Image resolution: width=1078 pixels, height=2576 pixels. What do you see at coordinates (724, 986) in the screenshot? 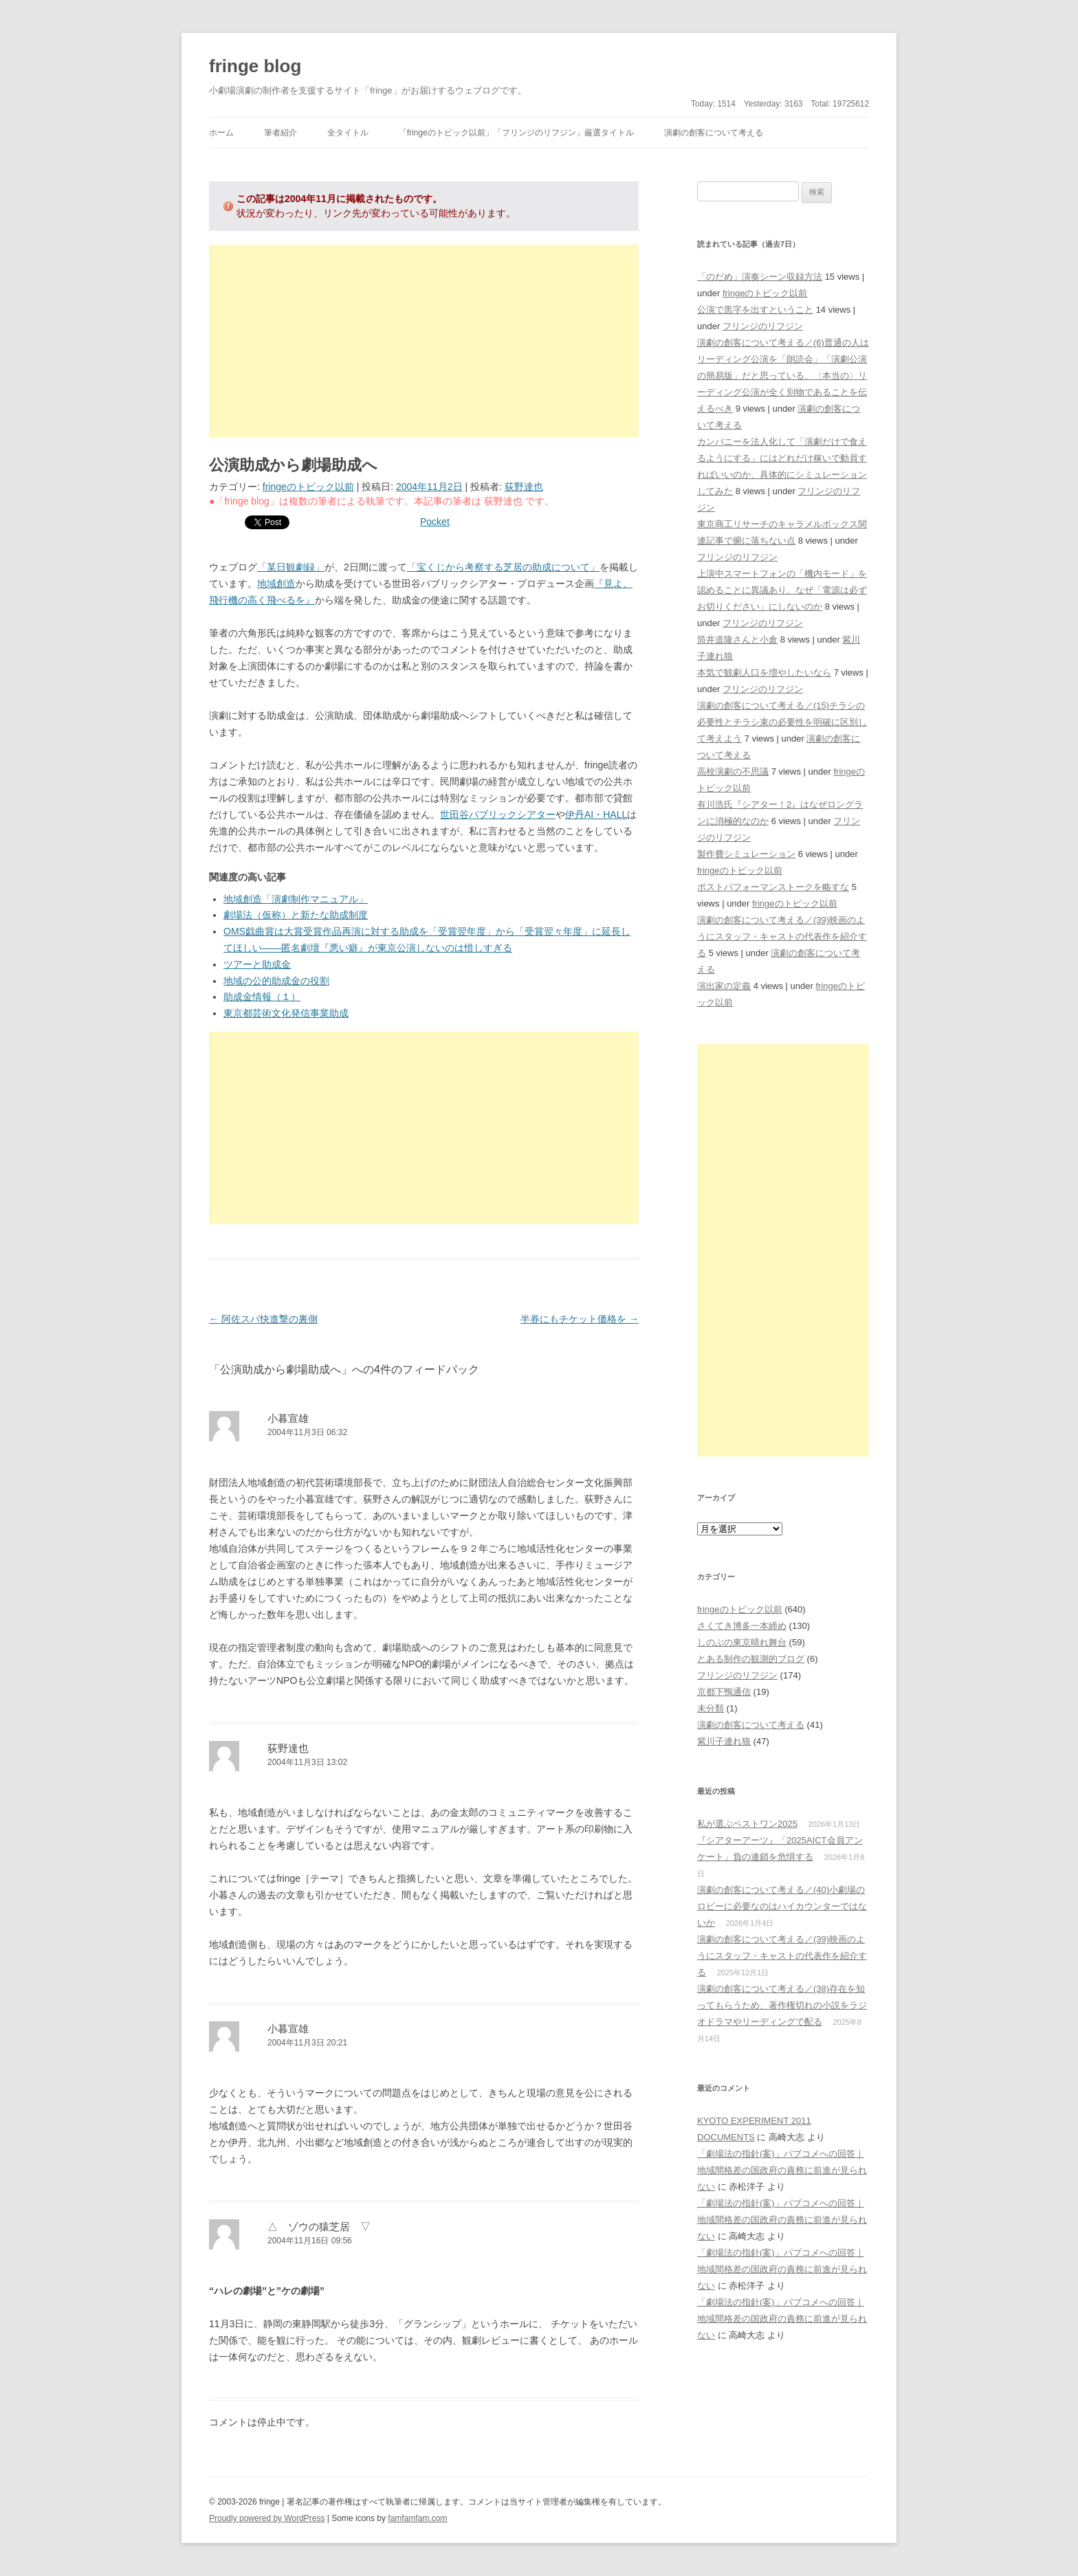
I see `演出家の定義` at bounding box center [724, 986].